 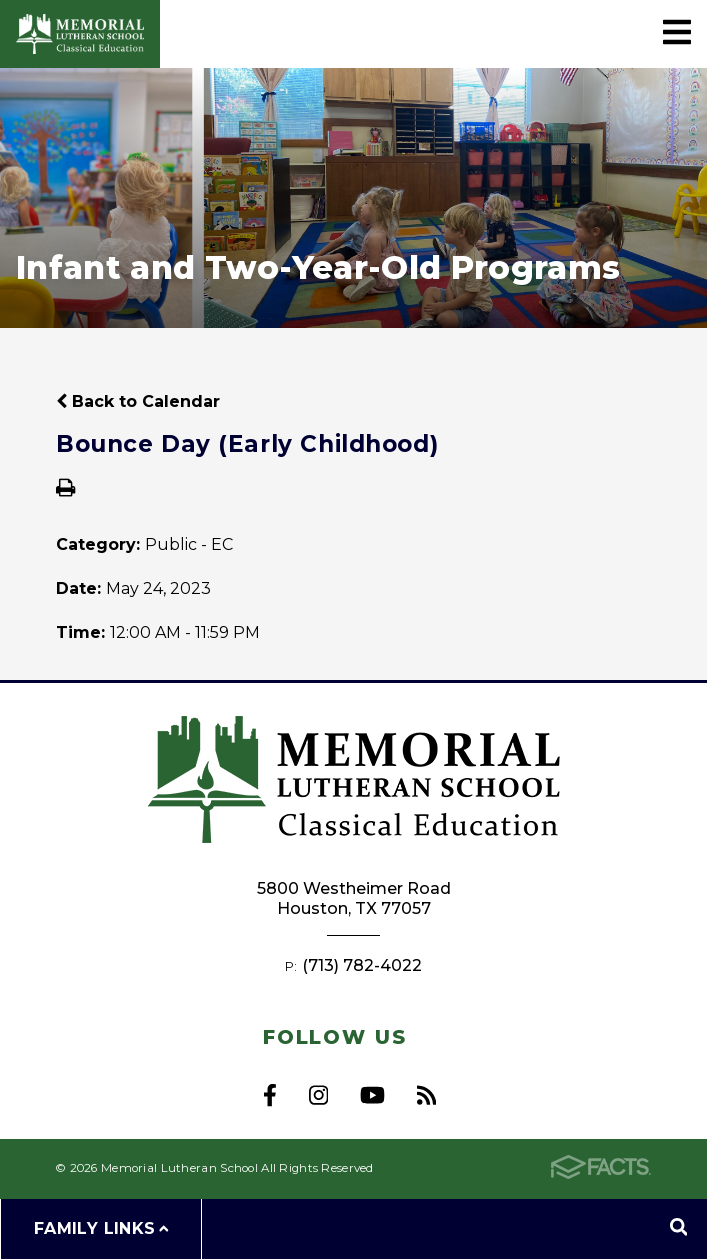 What do you see at coordinates (362, 965) in the screenshot?
I see `(713) 782-4022` at bounding box center [362, 965].